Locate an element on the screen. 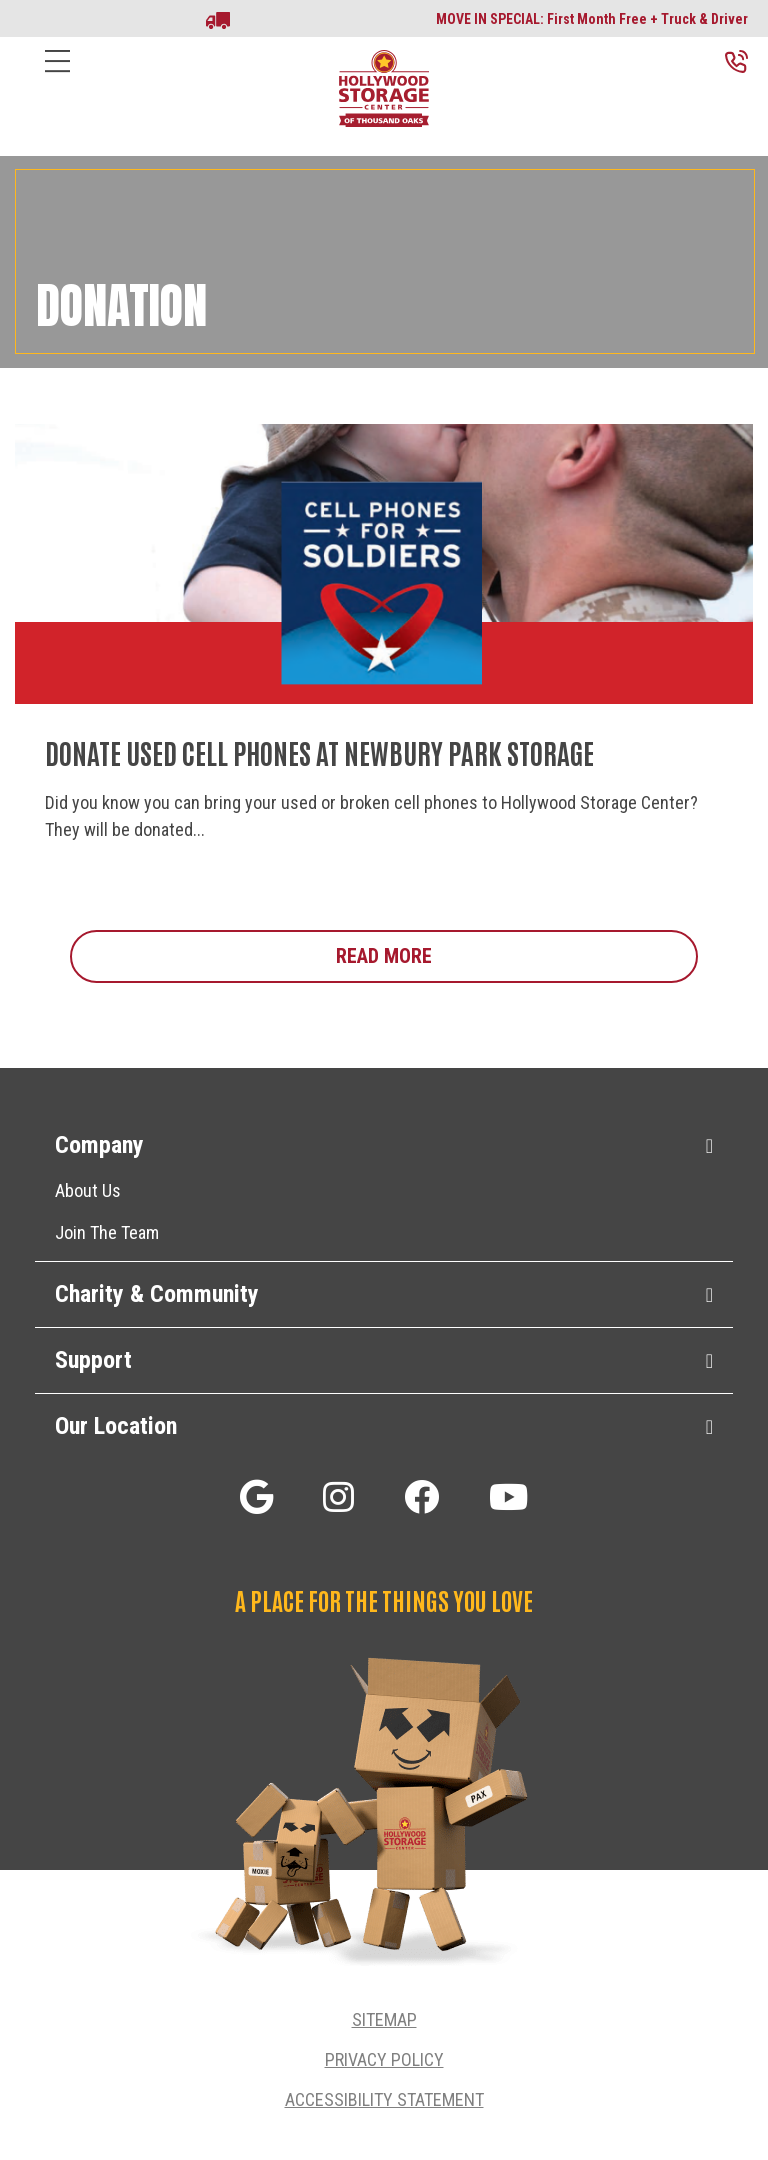 This screenshot has width=768, height=2160. Company is located at coordinates (99, 1145).